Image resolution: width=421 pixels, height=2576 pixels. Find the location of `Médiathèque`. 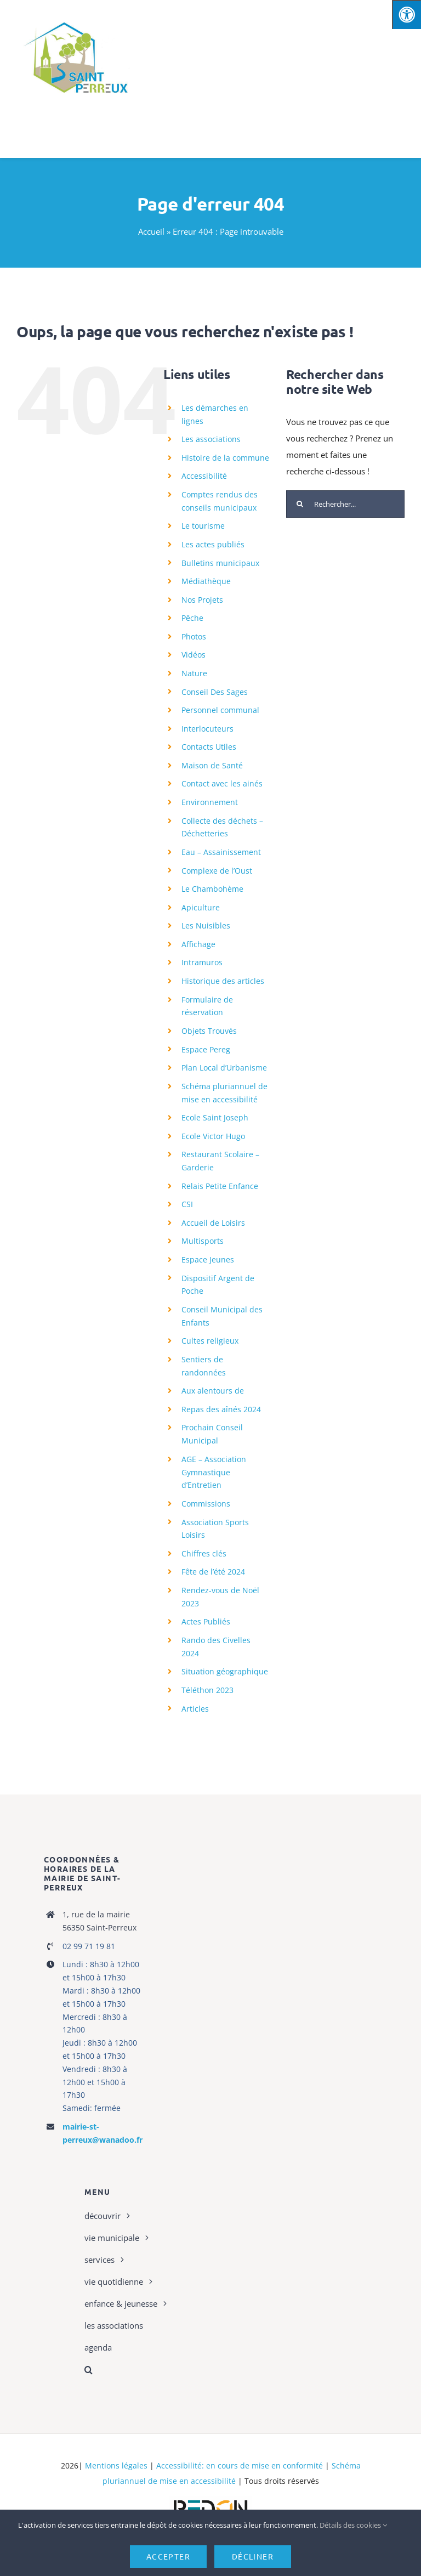

Médiathèque is located at coordinates (206, 581).